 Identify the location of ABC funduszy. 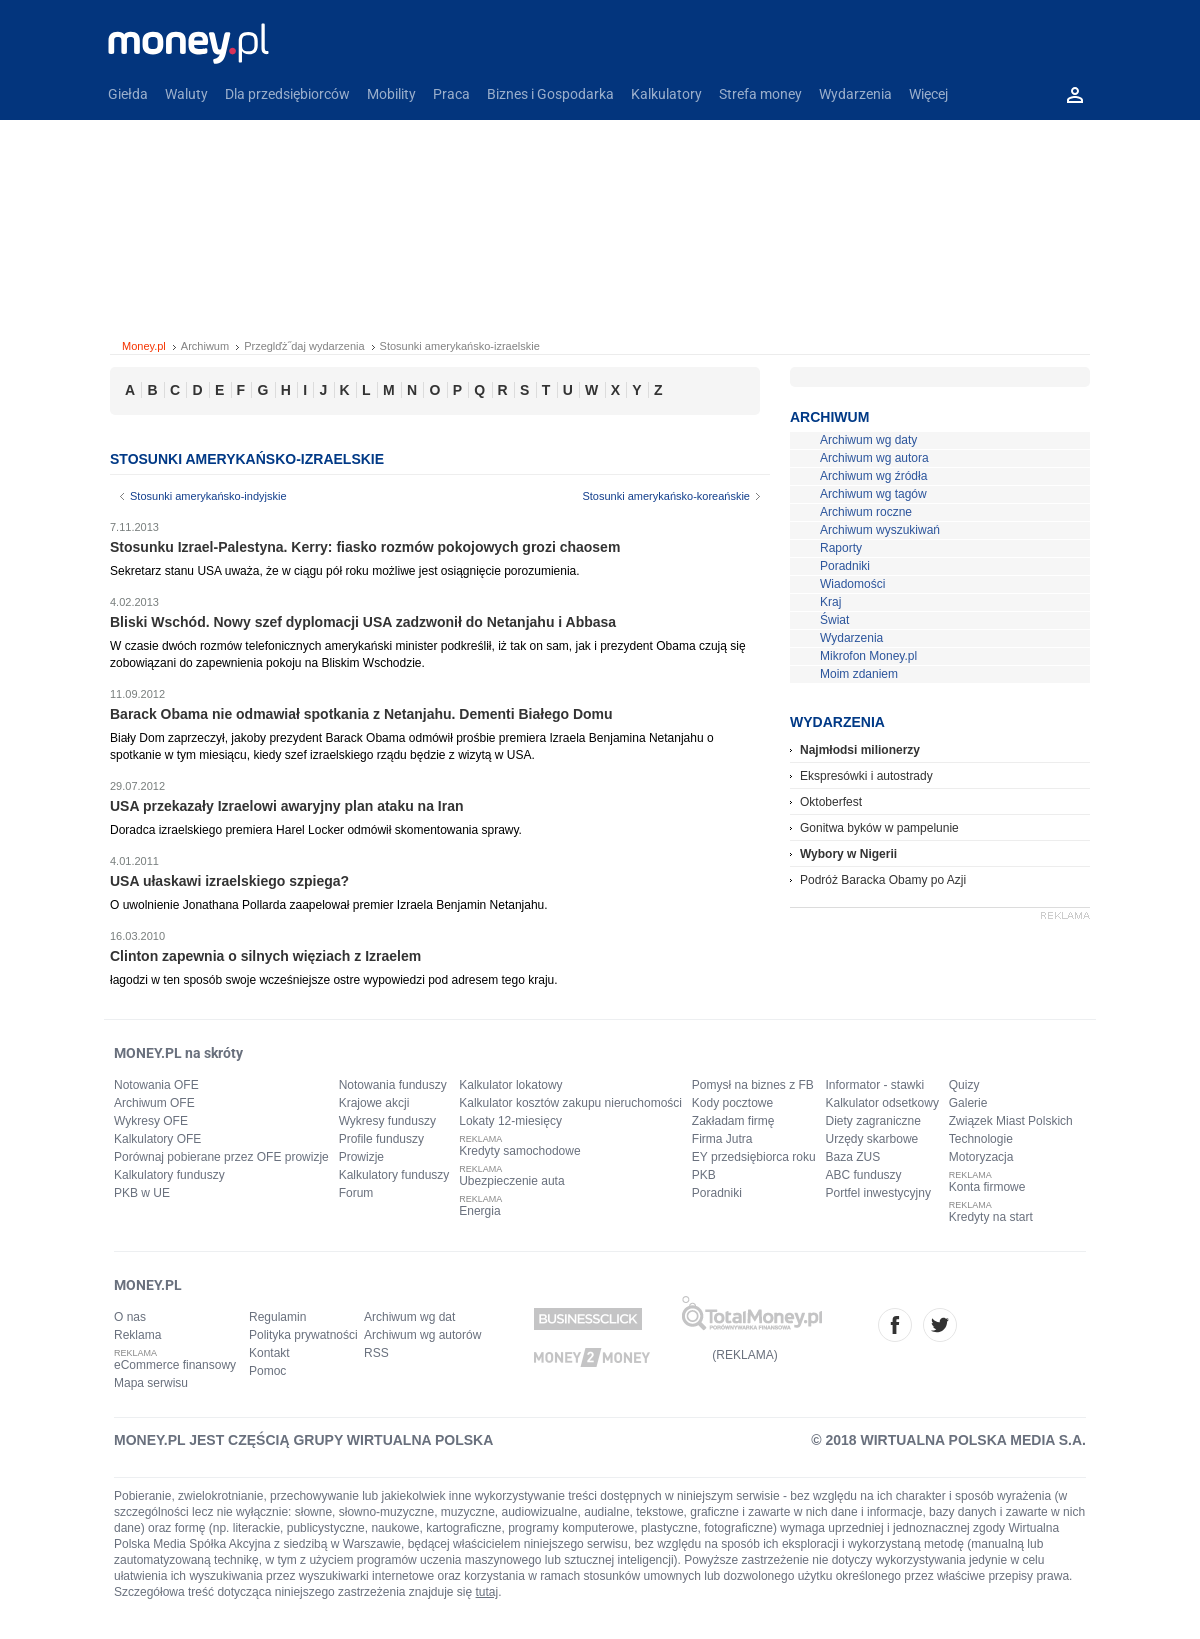
(864, 1175).